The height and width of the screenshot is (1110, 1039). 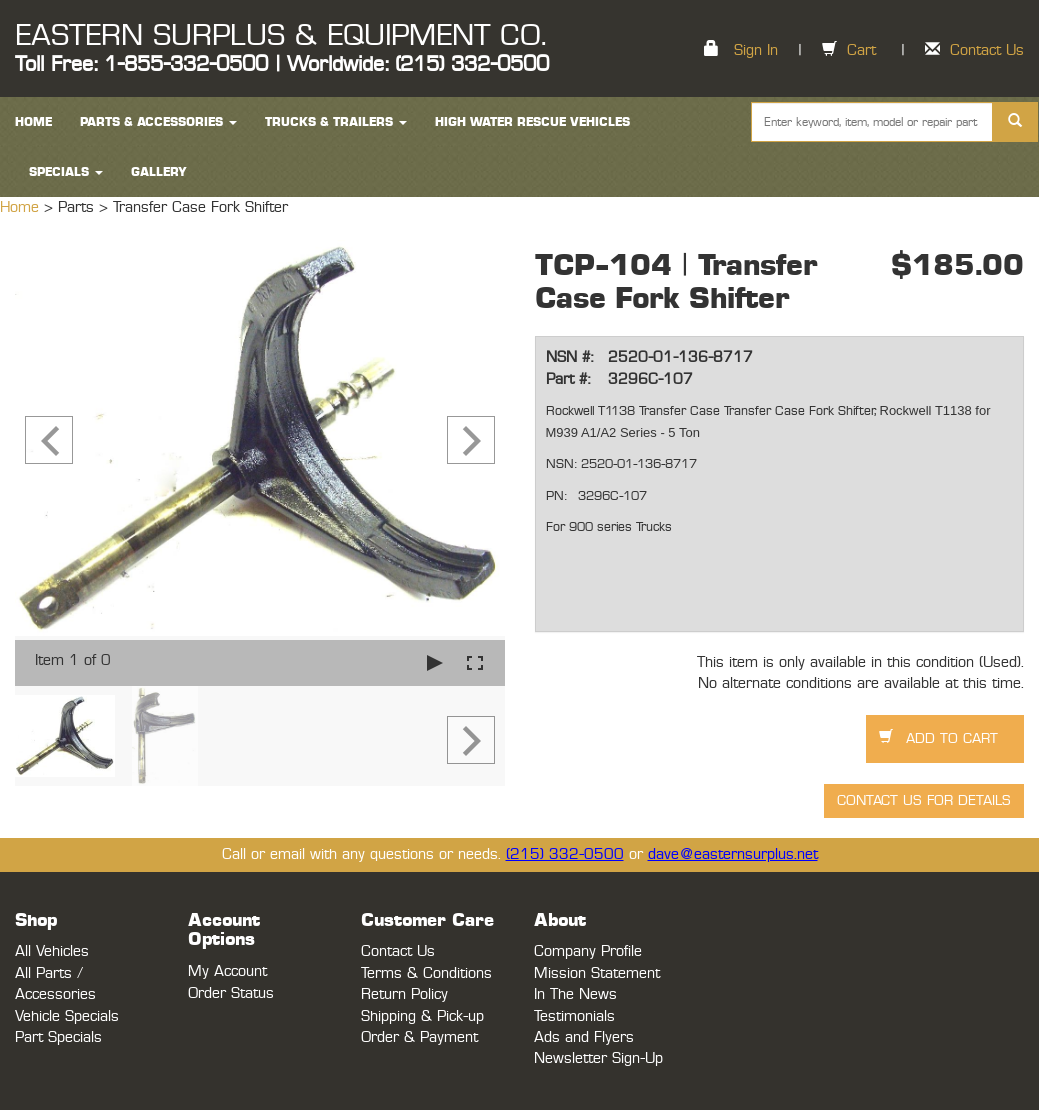 I want to click on (215) 332-0500, so click(x=565, y=854).